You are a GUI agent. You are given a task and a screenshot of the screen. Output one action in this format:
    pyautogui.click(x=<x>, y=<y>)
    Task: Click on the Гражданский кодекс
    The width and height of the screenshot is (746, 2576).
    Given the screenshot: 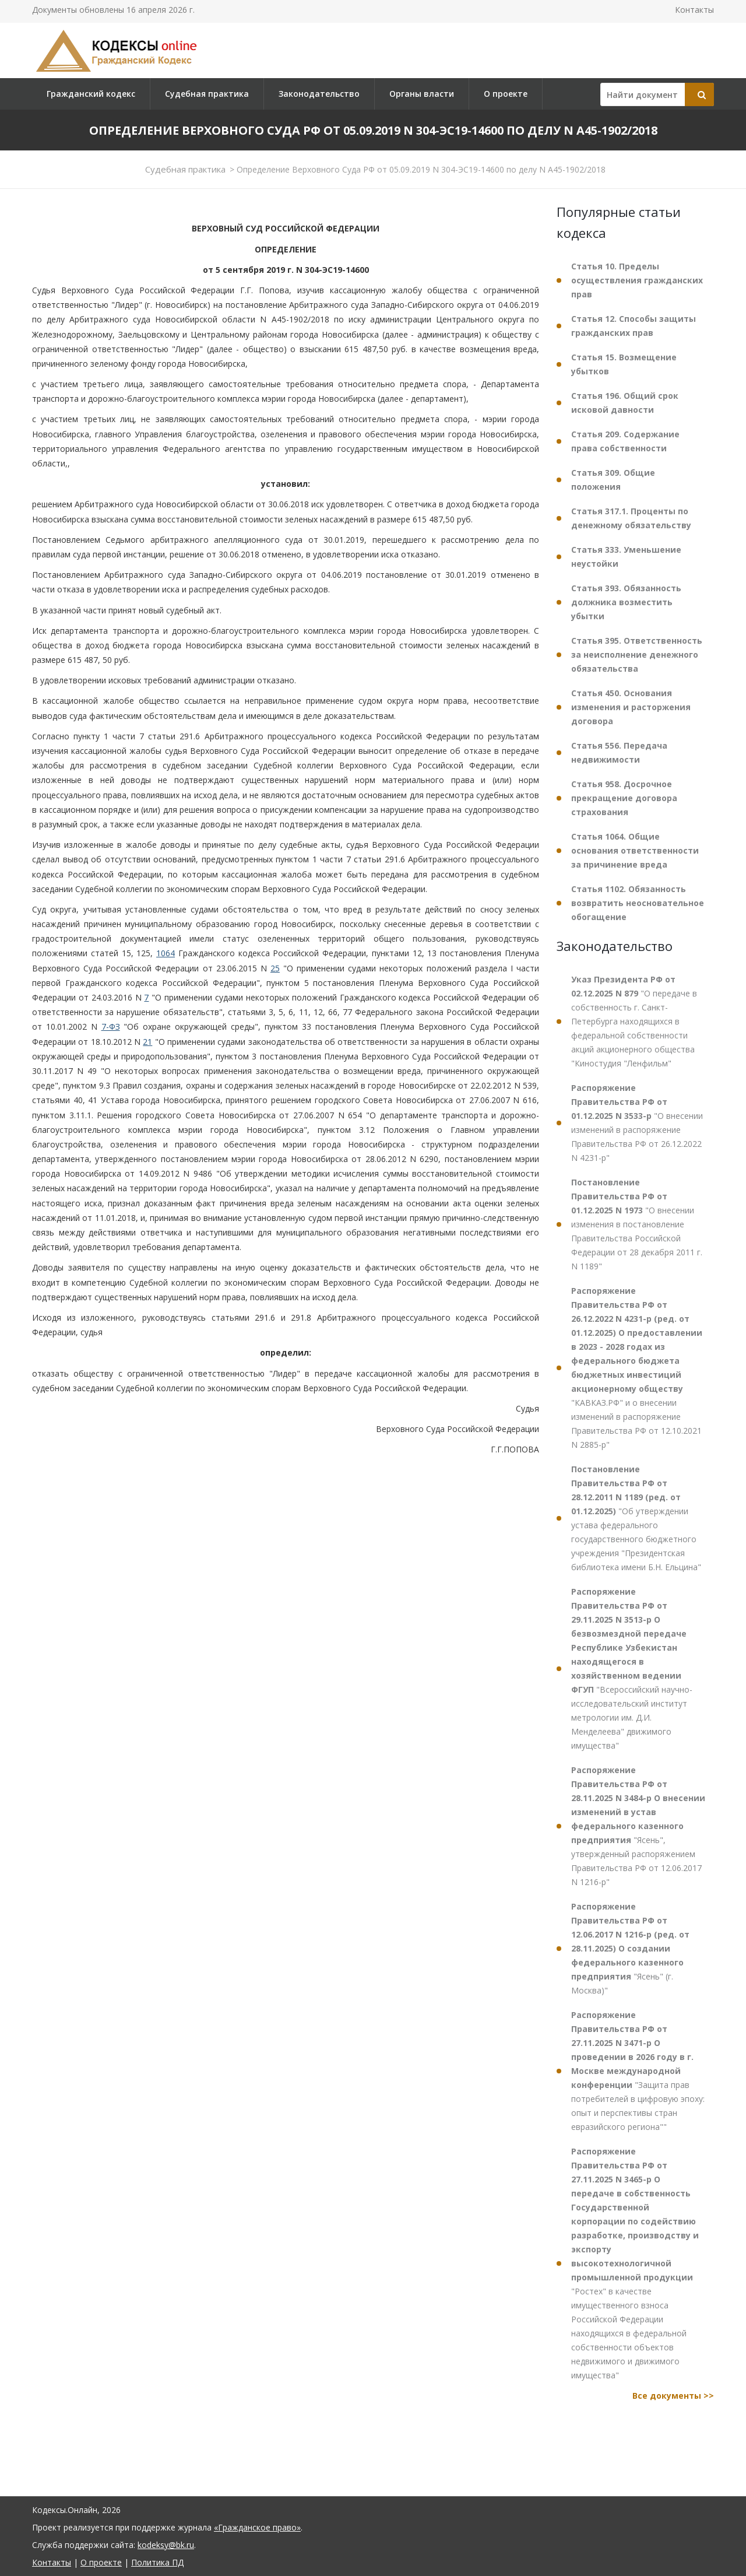 What is the action you would take?
    pyautogui.click(x=91, y=93)
    